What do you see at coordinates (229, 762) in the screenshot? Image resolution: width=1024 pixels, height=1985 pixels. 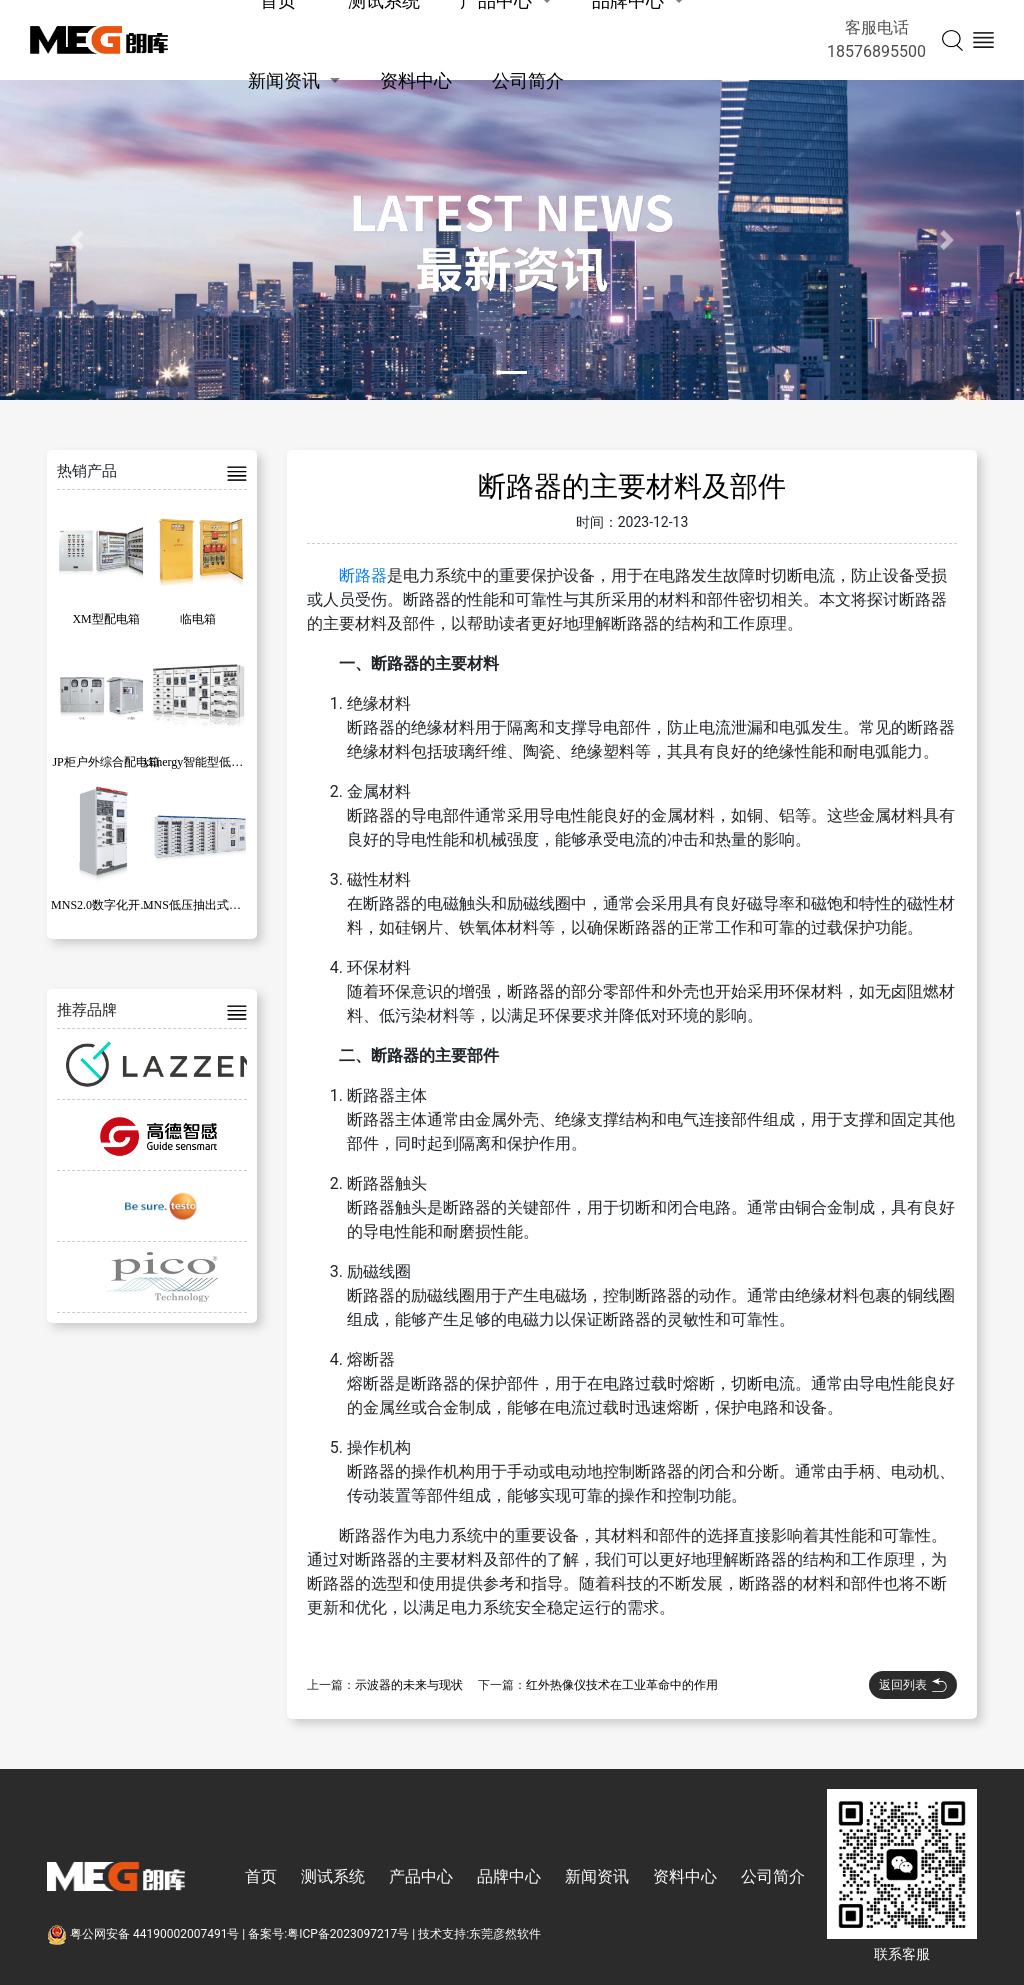 I see `xEnergy智能型低压成套开关设备` at bounding box center [229, 762].